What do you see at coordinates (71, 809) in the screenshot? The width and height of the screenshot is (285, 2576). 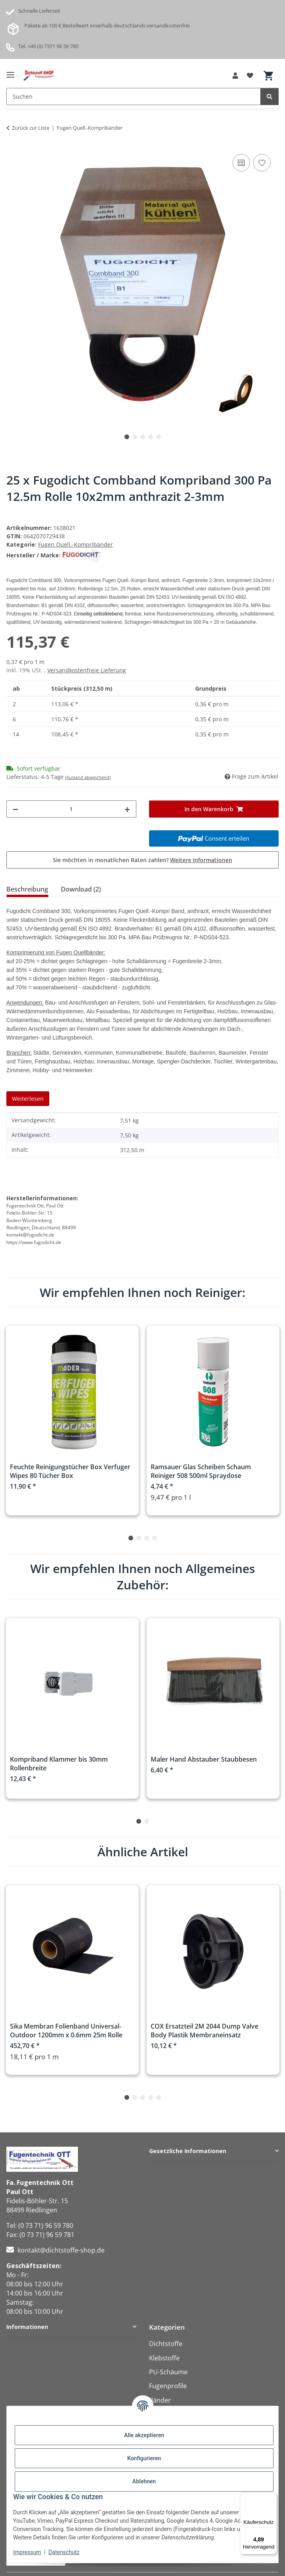 I see `[Menge]` at bounding box center [71, 809].